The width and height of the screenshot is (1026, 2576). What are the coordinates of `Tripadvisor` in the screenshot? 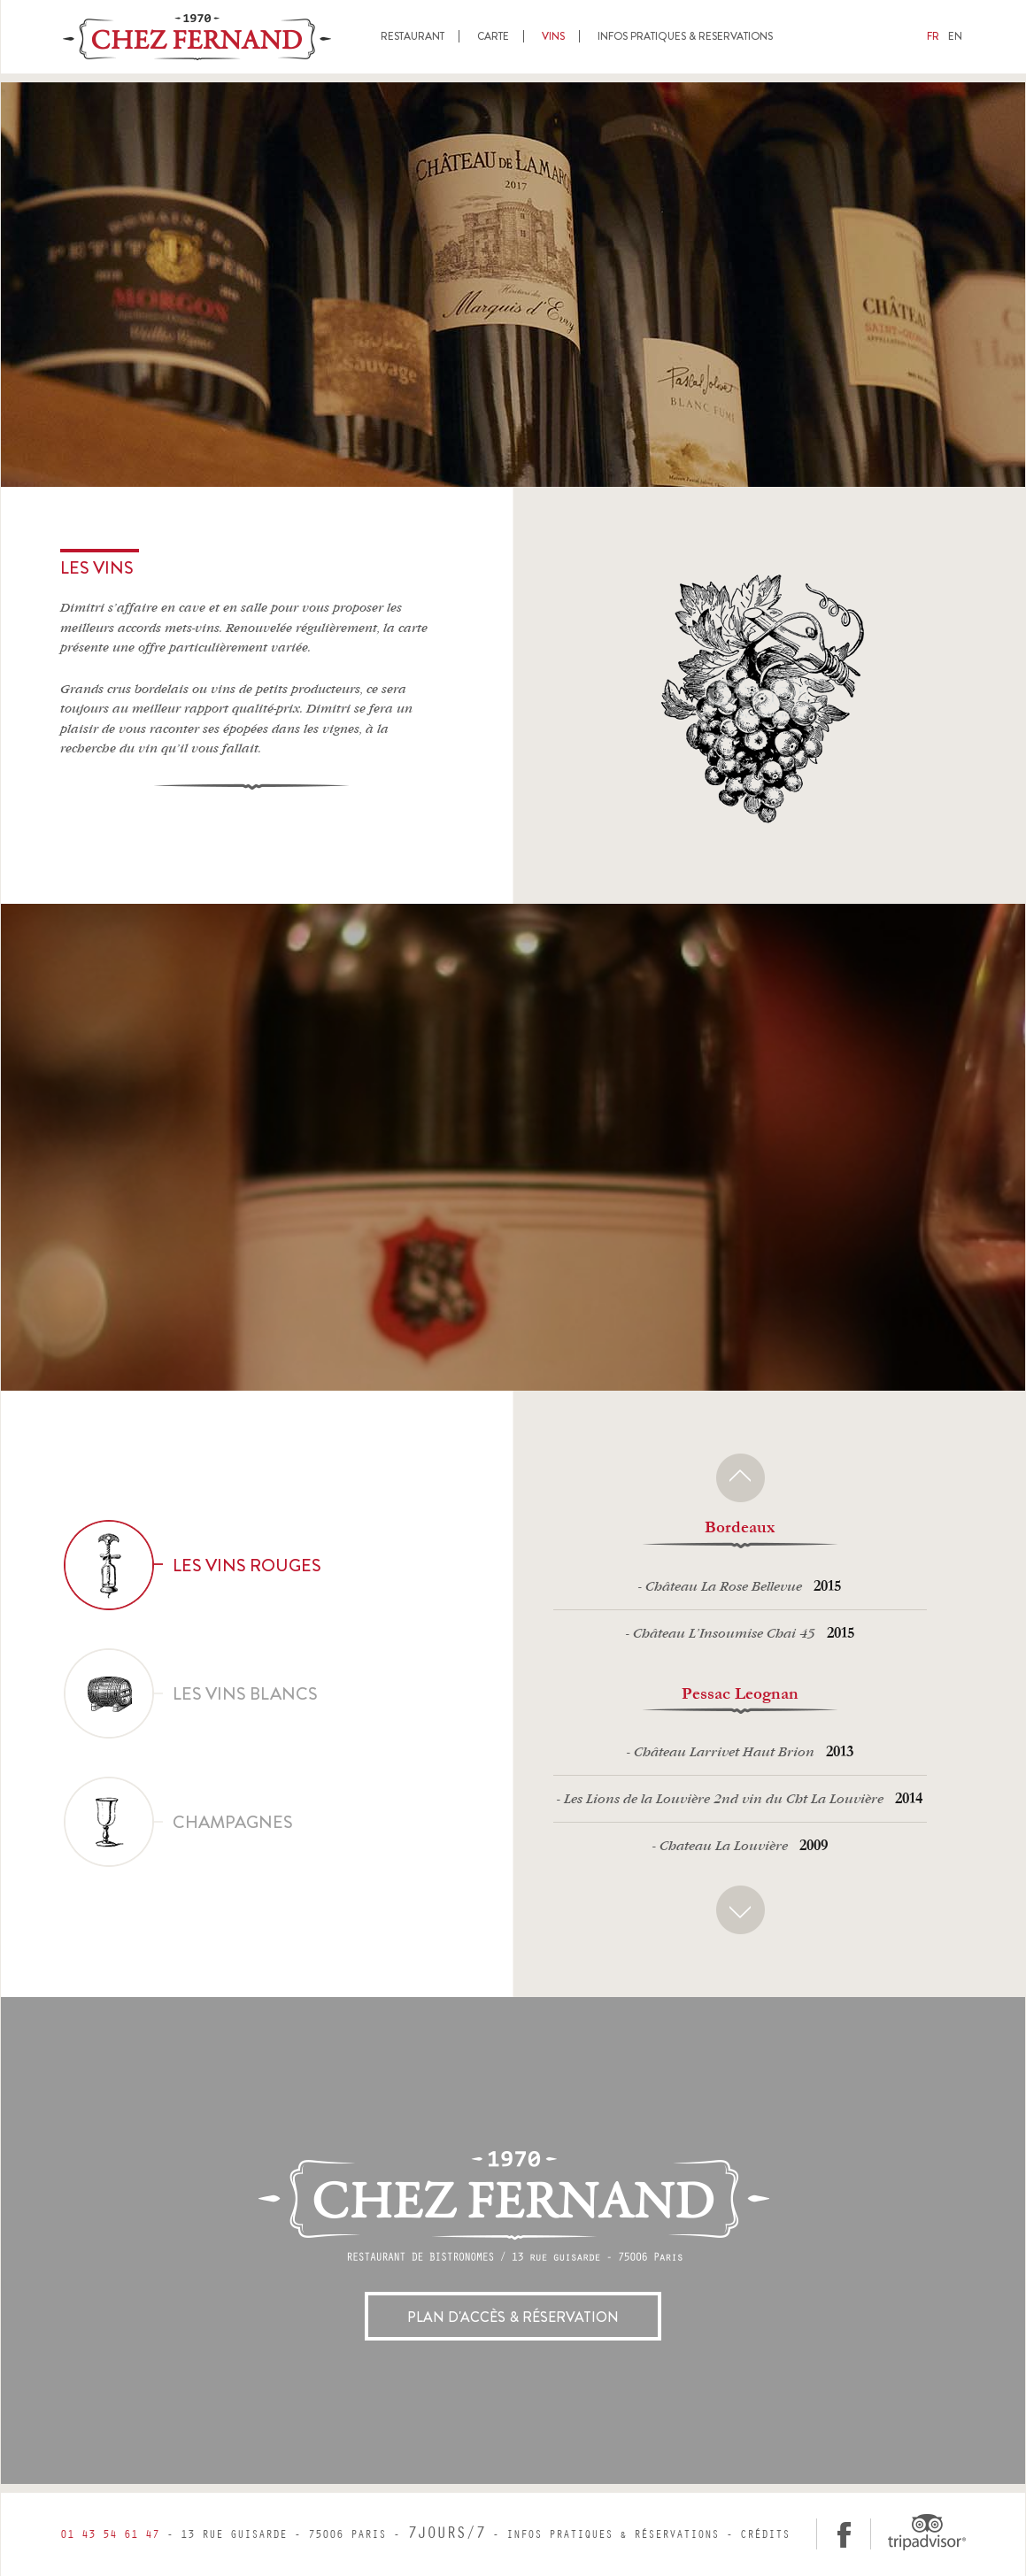 It's located at (926, 2531).